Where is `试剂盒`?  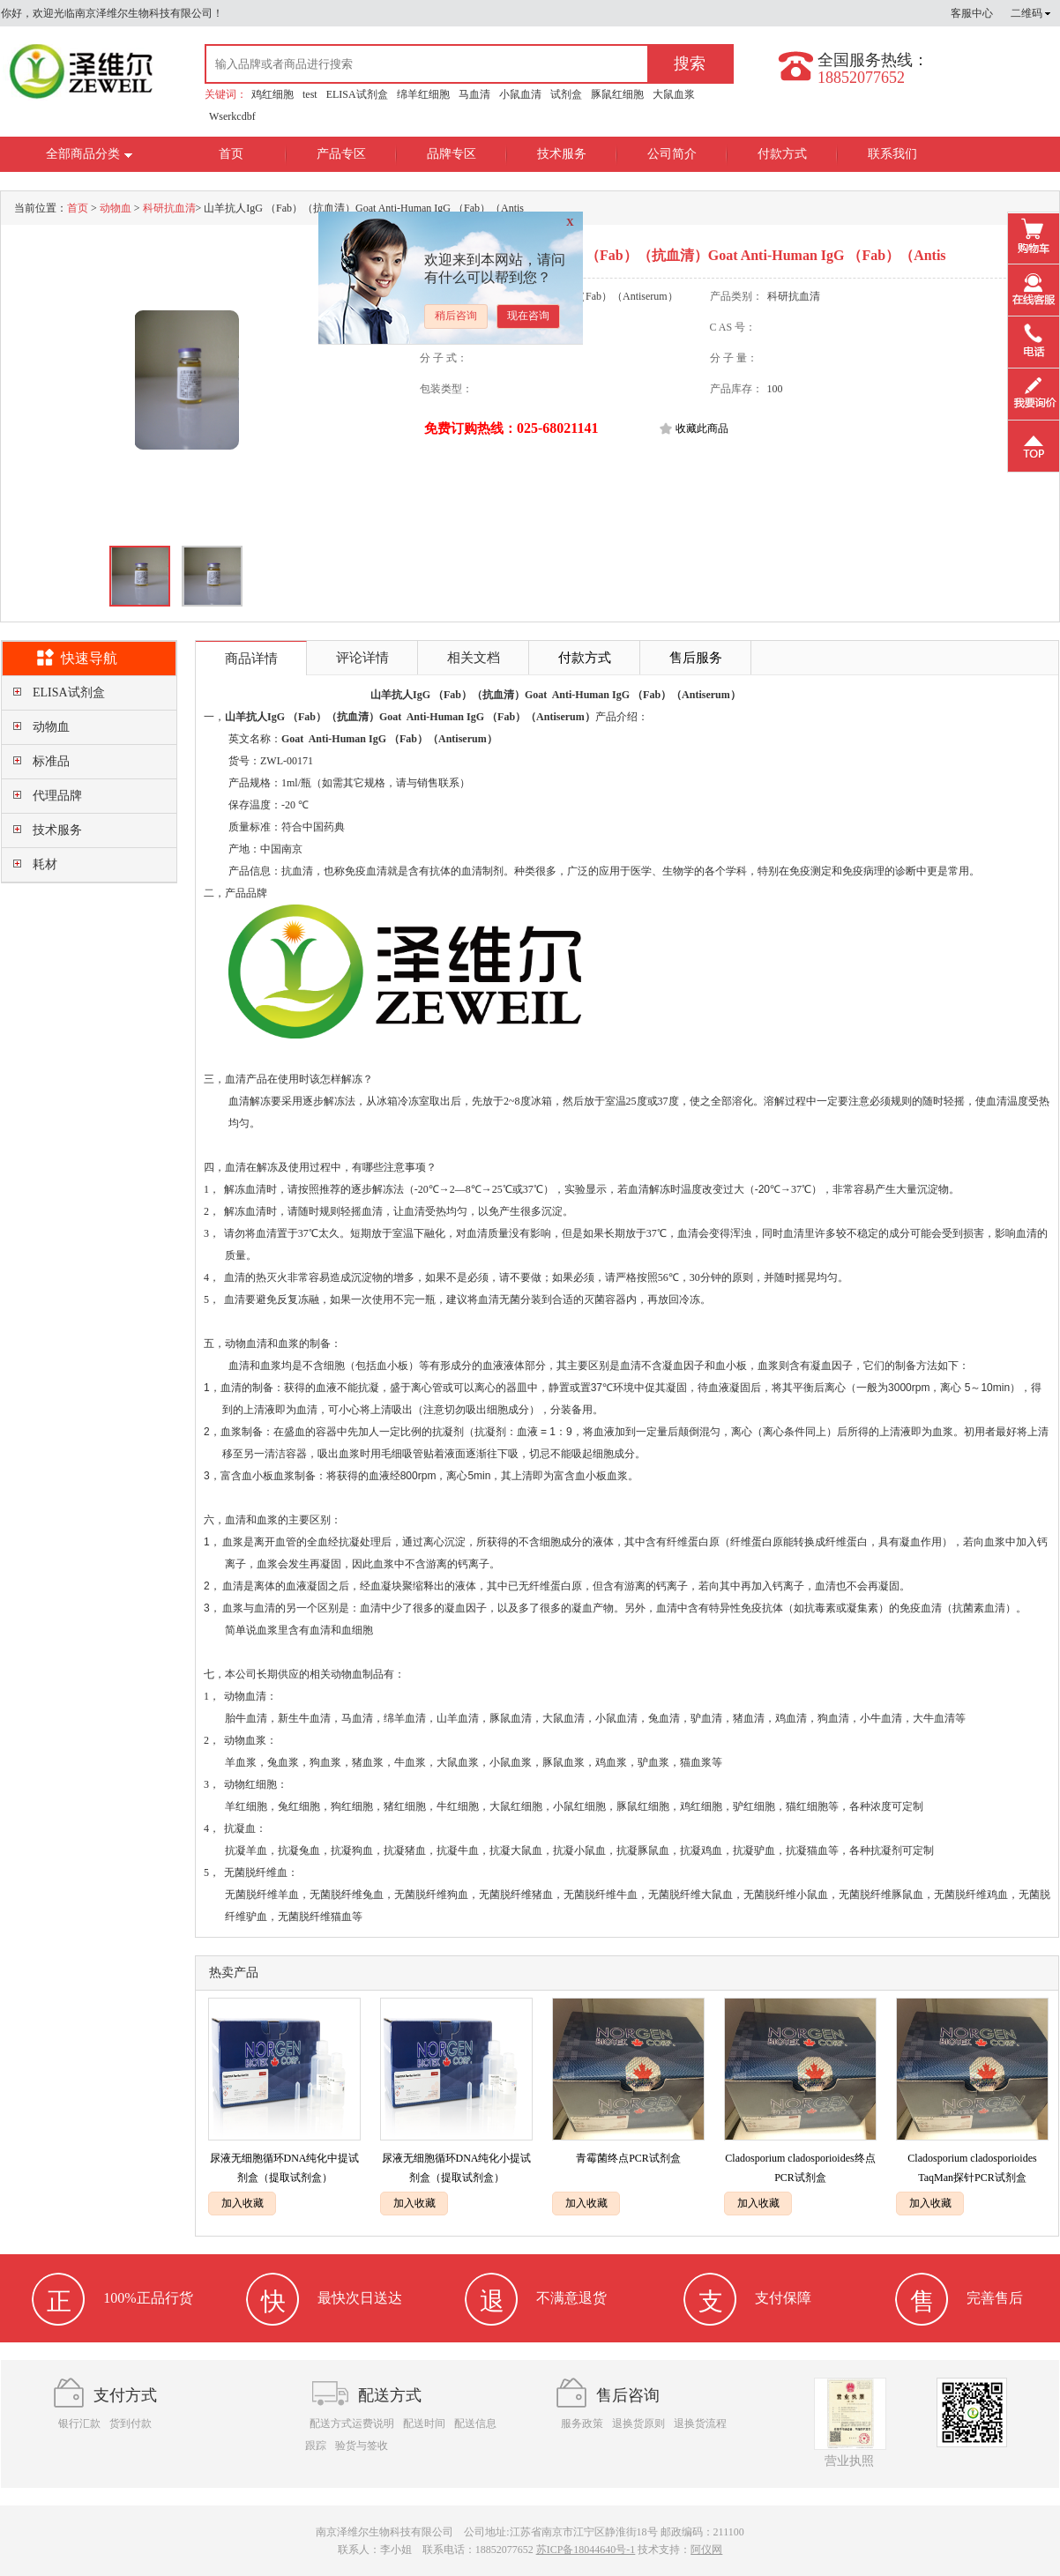 试剂盒 is located at coordinates (566, 94).